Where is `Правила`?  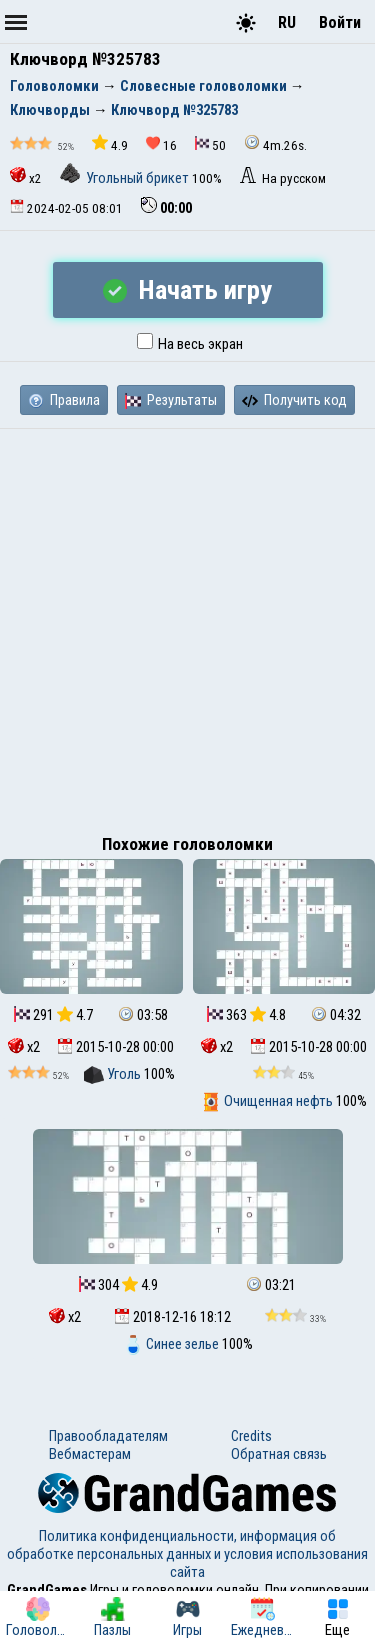
Правила is located at coordinates (64, 400).